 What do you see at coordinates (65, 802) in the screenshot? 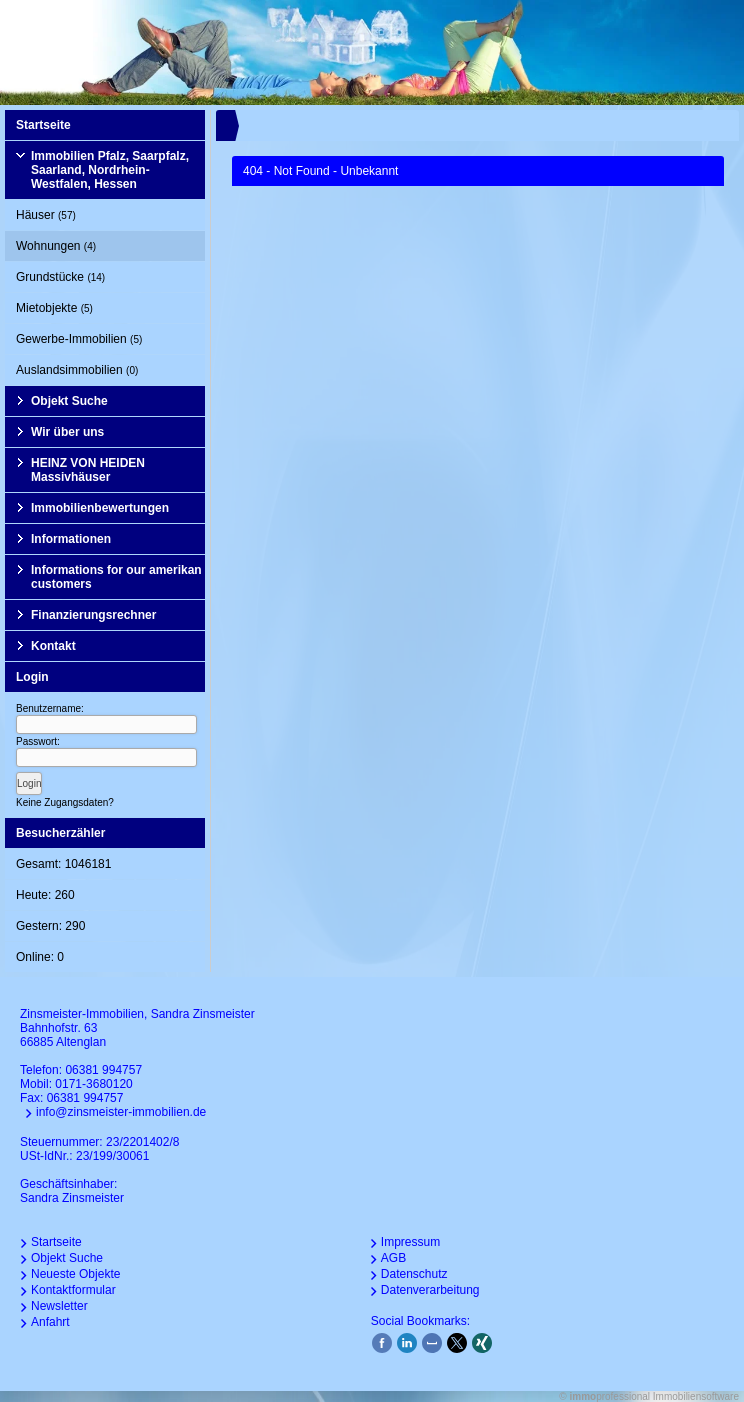
I see `Keine Zugangsdaten?` at bounding box center [65, 802].